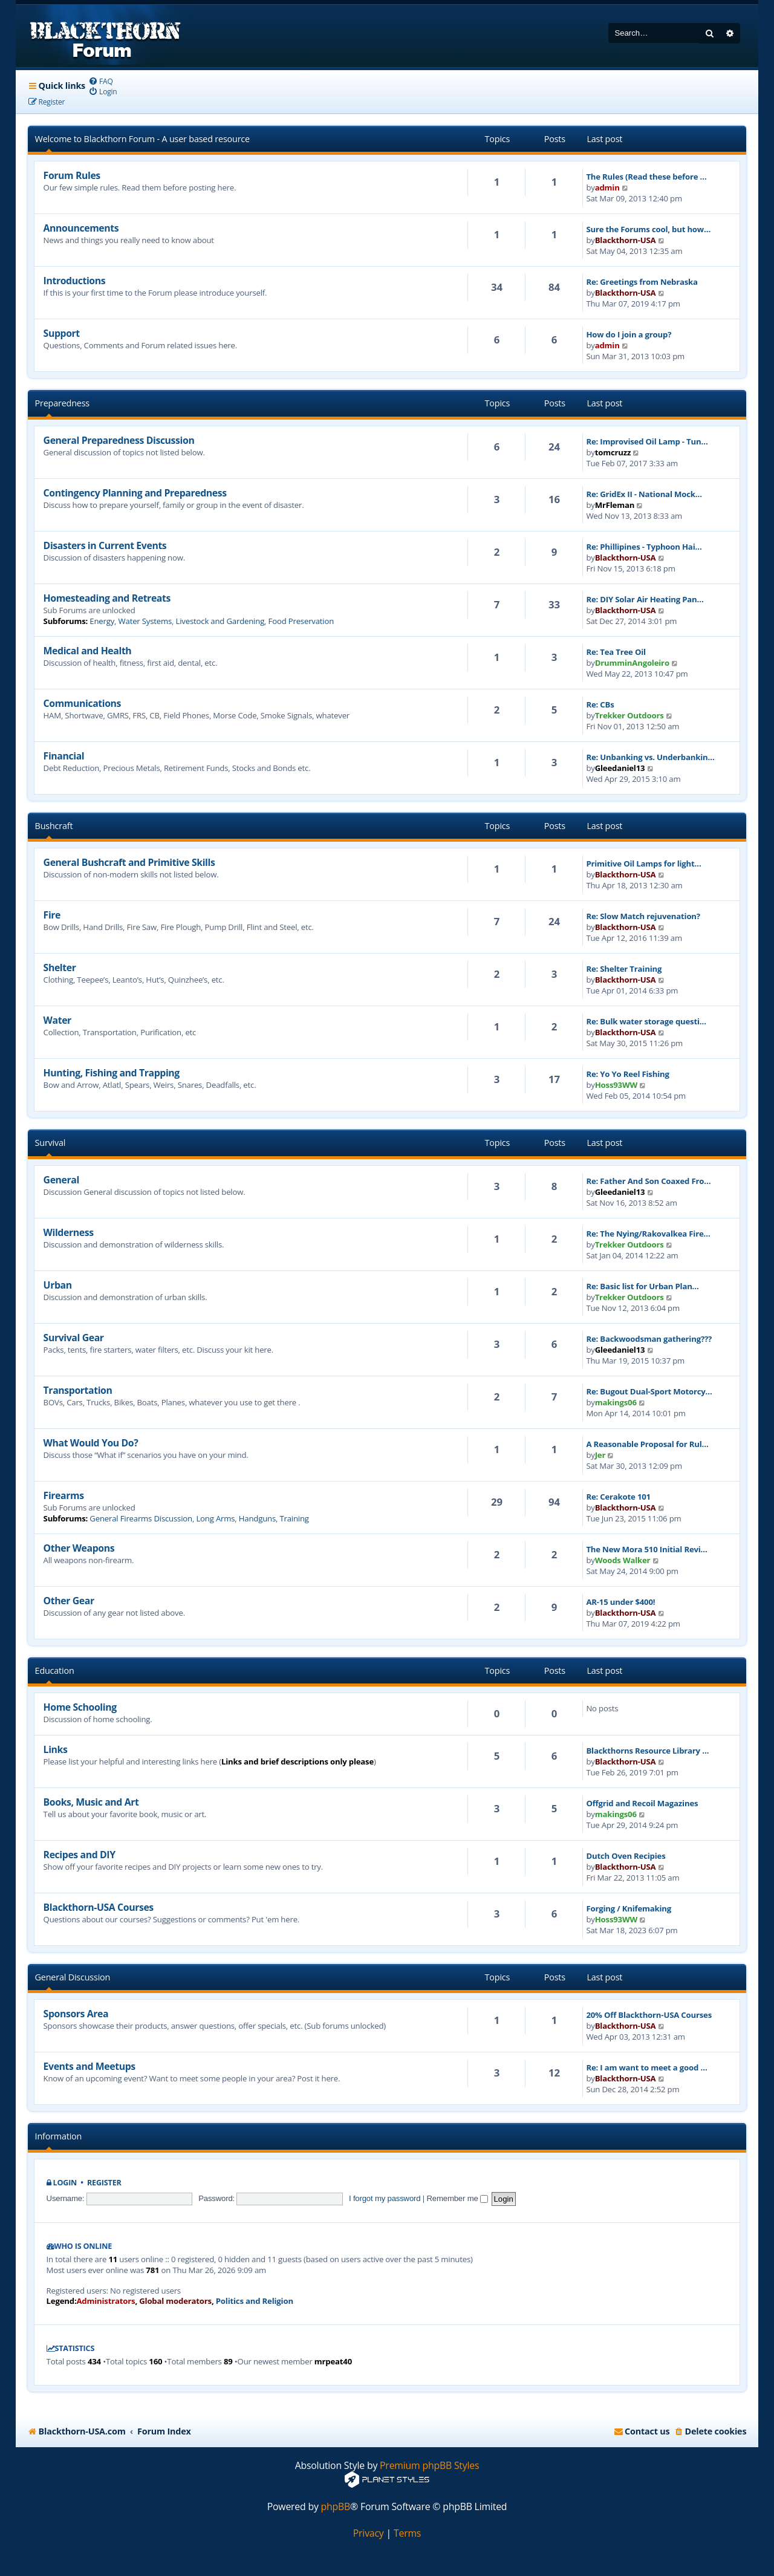 This screenshot has width=774, height=2576. Describe the element at coordinates (119, 440) in the screenshot. I see `General Preparedness Discussion` at that location.